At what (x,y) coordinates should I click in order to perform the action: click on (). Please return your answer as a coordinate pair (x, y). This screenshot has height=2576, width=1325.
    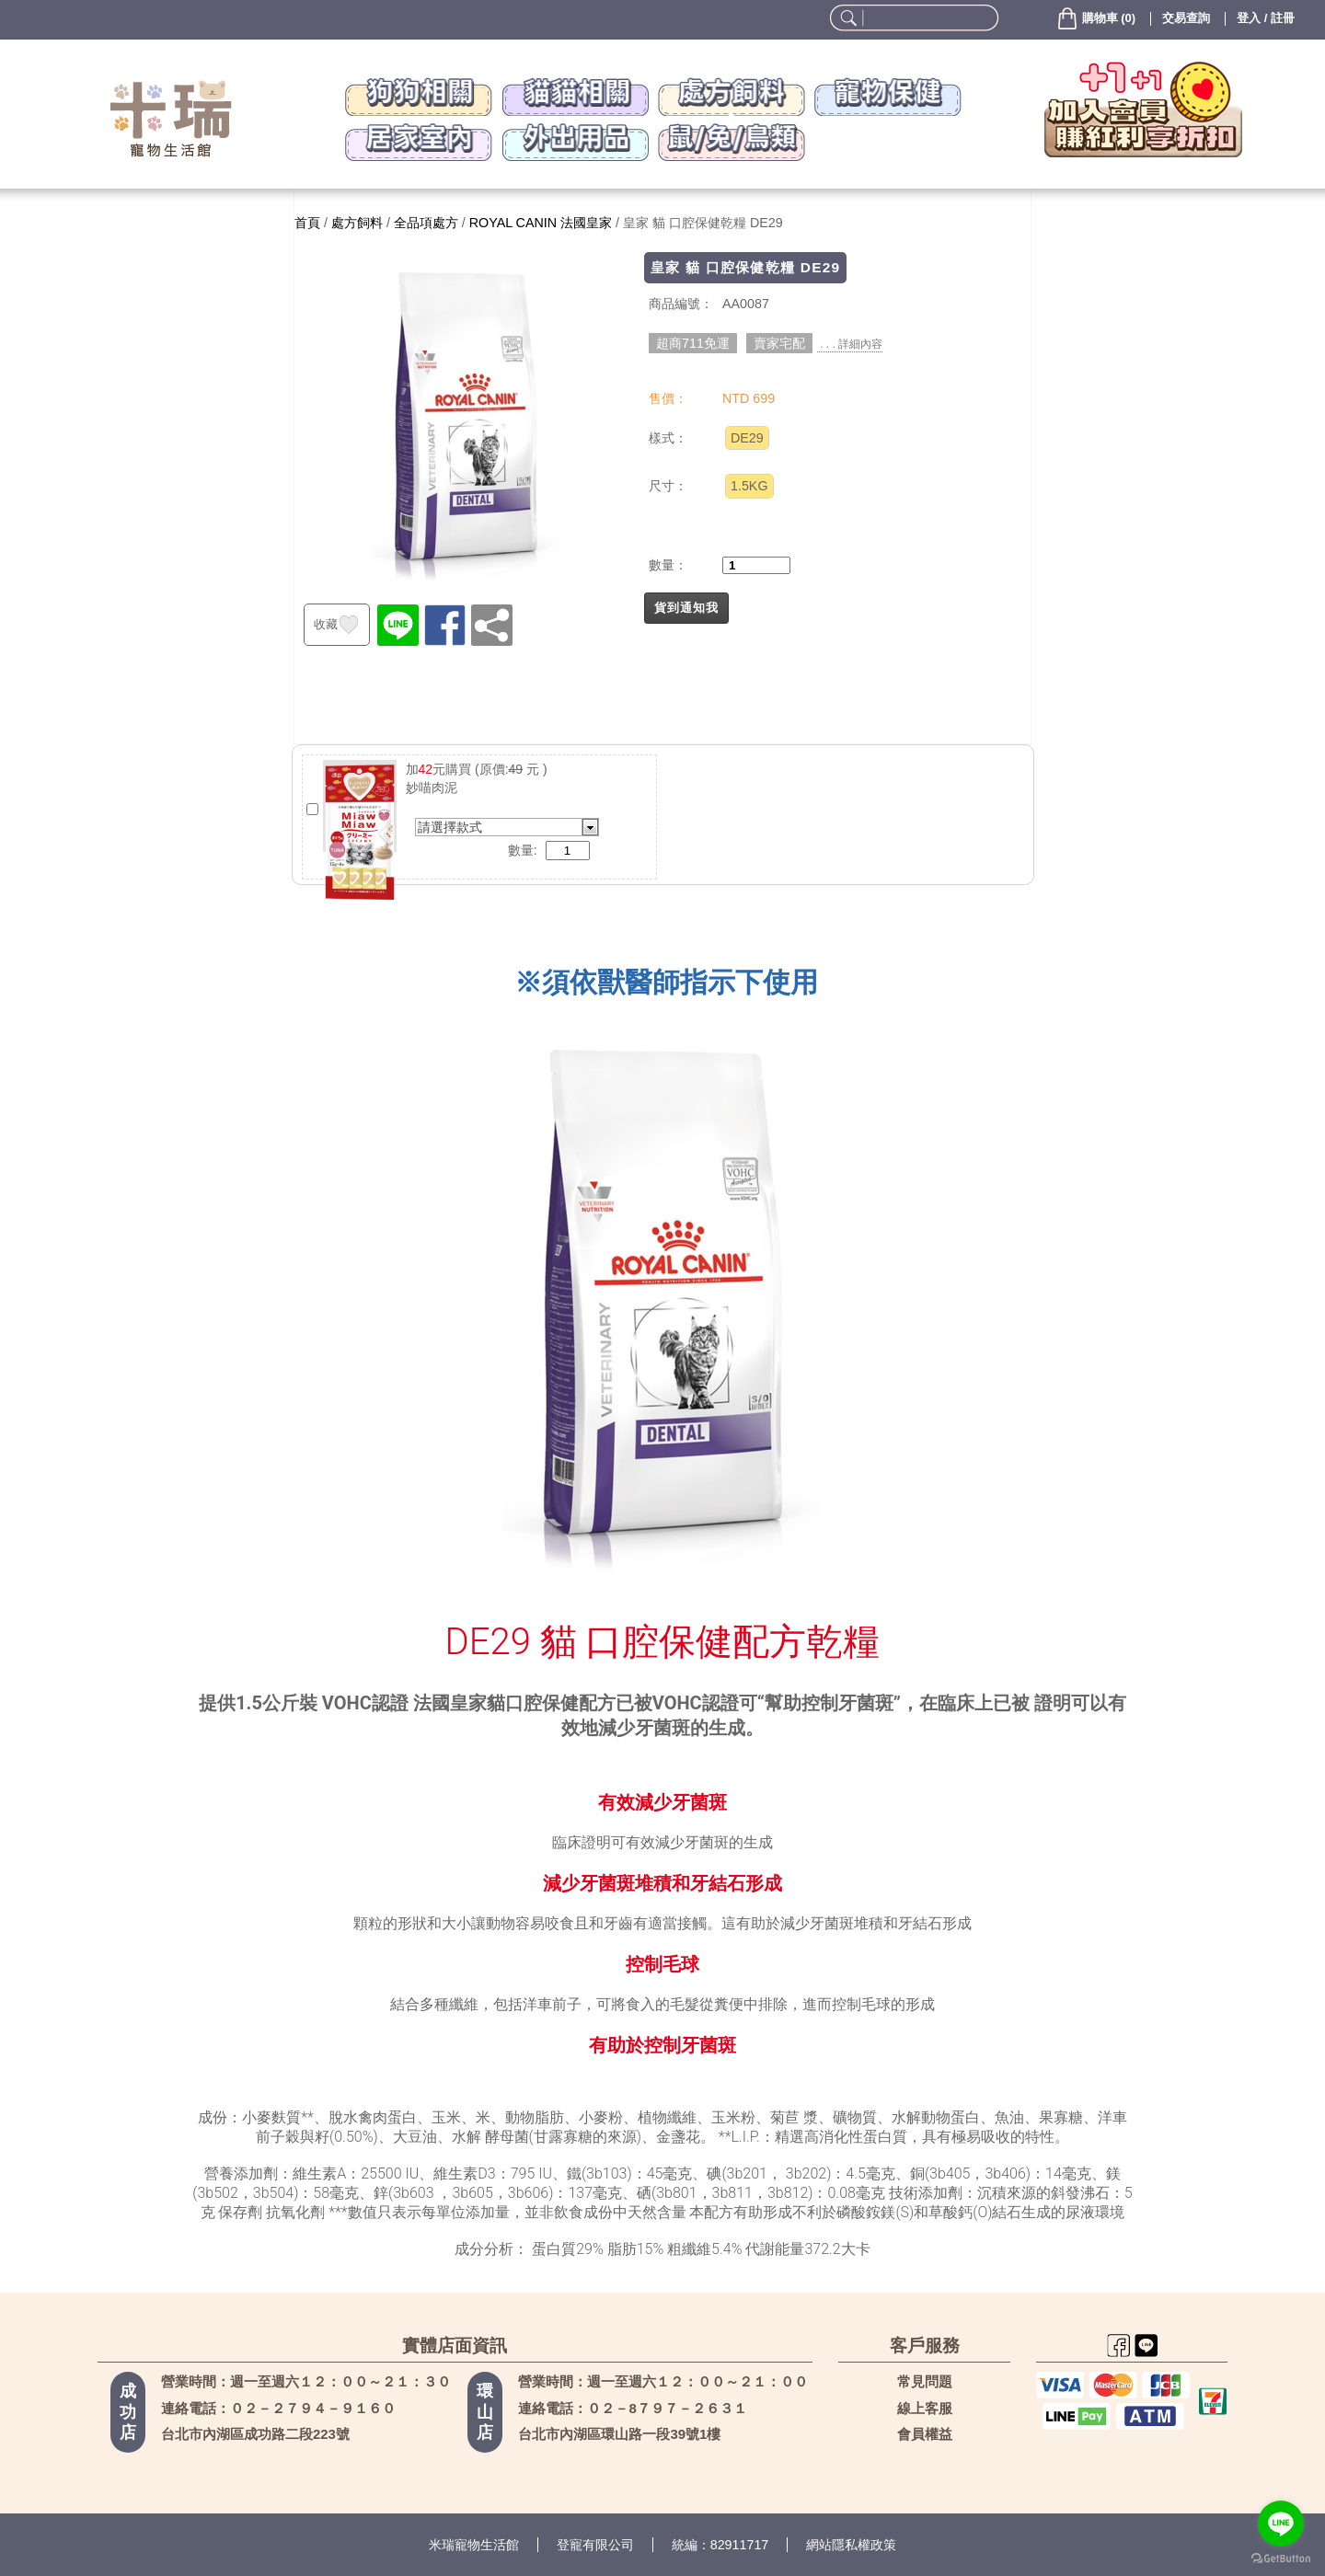
    Looking at the image, I should click on (1095, 18).